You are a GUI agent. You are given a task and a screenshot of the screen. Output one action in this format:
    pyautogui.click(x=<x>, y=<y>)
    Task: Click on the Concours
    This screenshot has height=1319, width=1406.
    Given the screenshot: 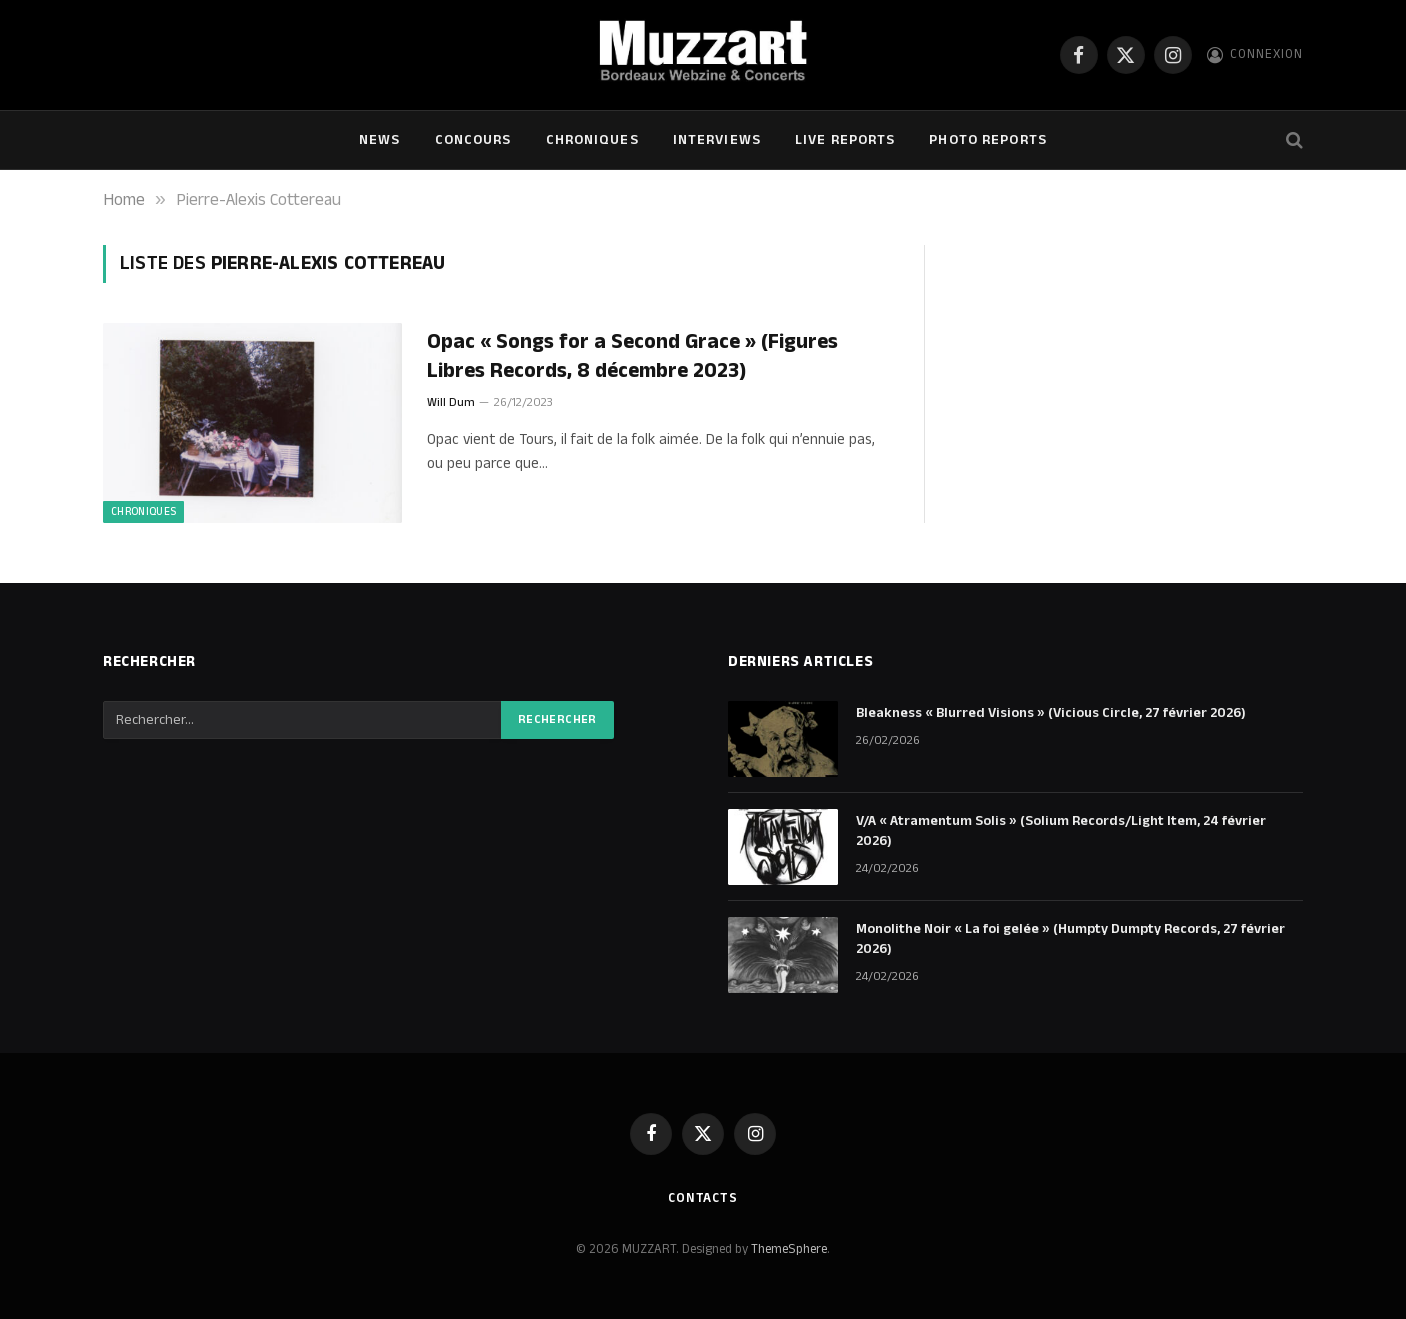 What is the action you would take?
    pyautogui.click(x=473, y=140)
    